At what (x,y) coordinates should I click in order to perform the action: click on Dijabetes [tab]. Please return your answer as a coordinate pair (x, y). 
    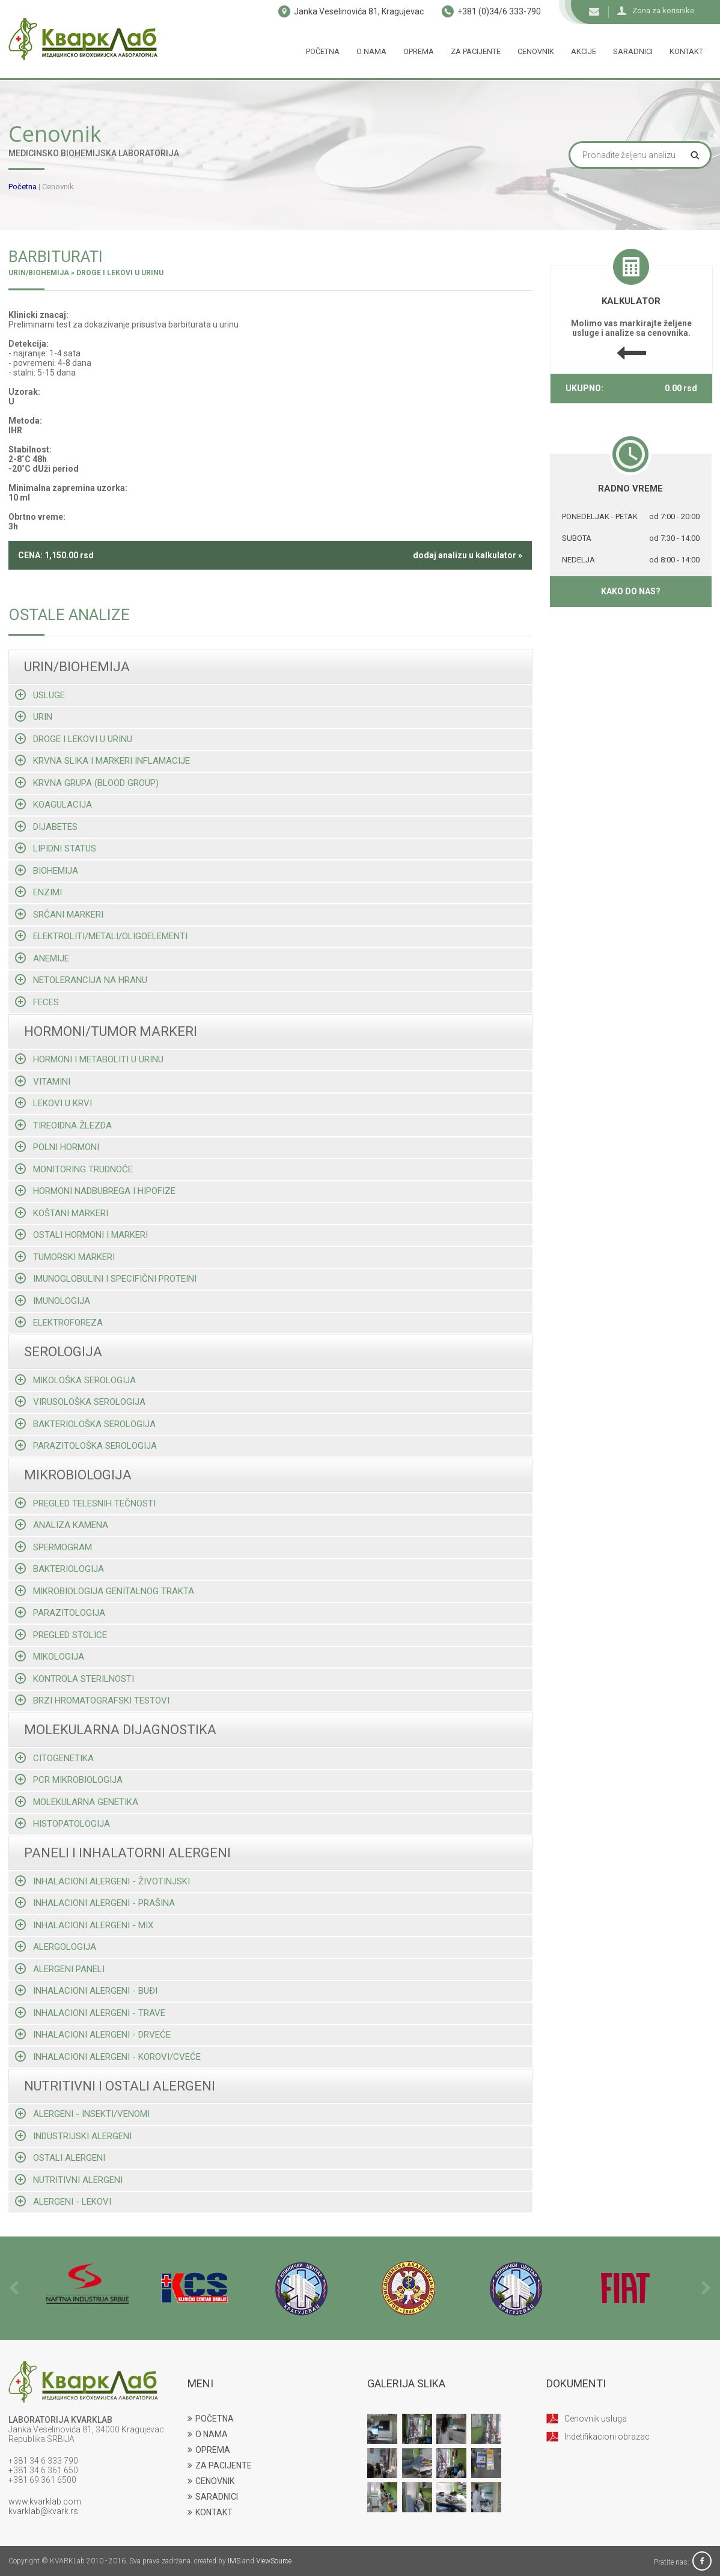
    Looking at the image, I should click on (46, 826).